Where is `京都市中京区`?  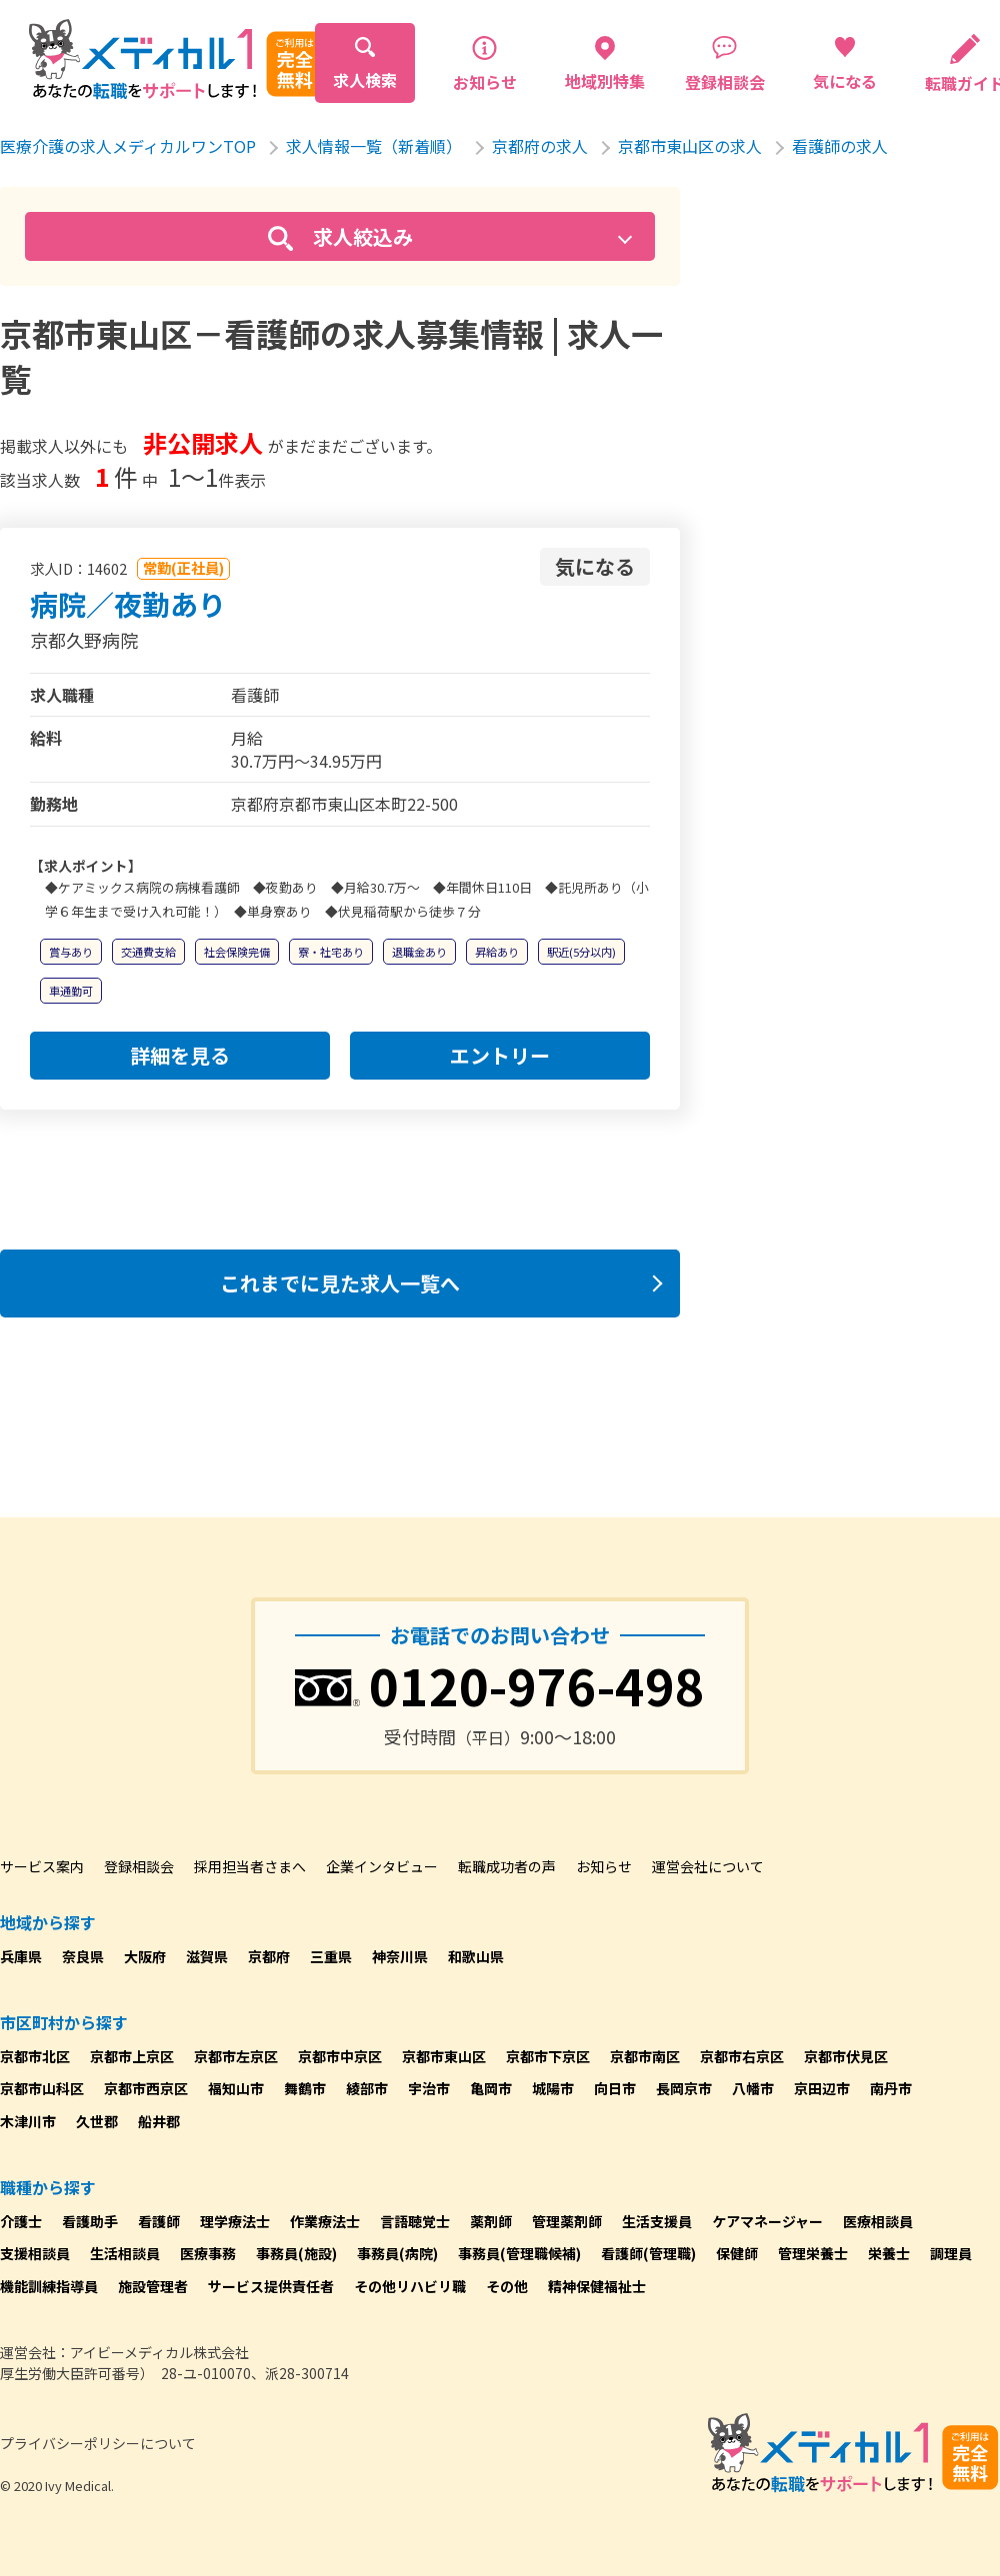 京都市中京区 is located at coordinates (340, 2056).